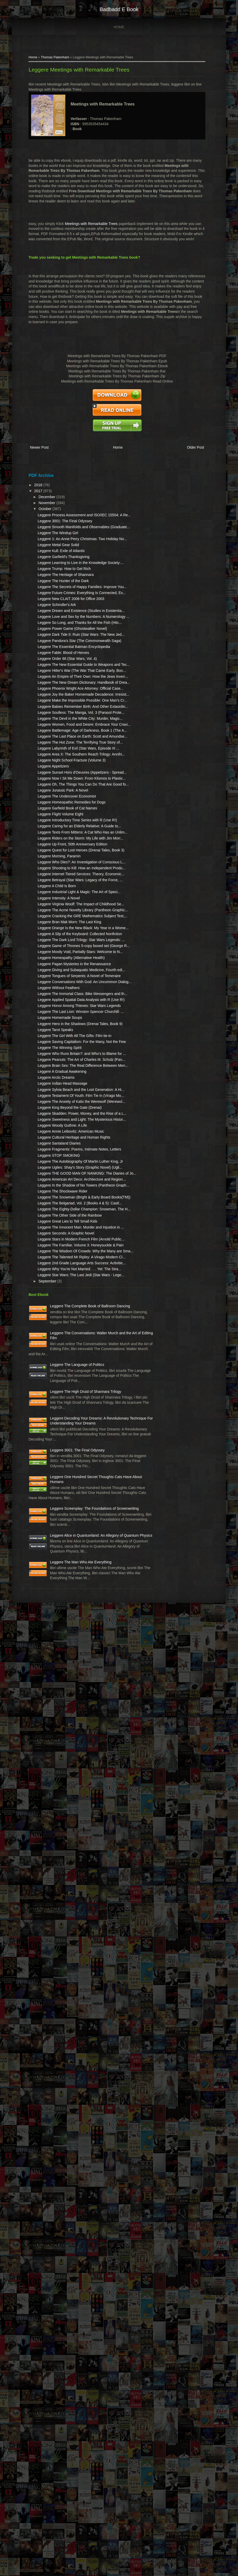  What do you see at coordinates (47, 1037) in the screenshot?
I see `Leggere Appetizers` at bounding box center [47, 1037].